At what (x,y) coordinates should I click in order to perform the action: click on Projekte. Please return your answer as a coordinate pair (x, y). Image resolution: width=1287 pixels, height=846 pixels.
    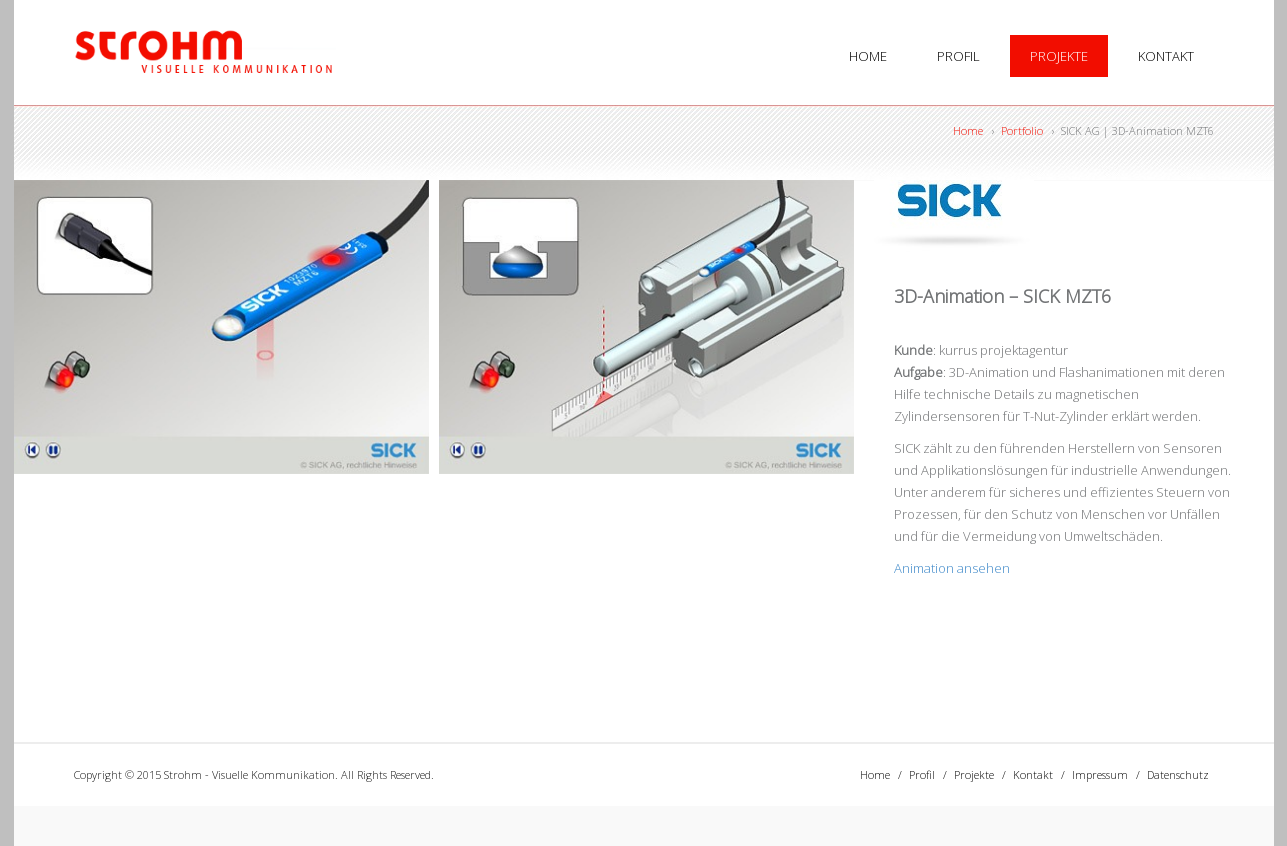
    Looking at the image, I should click on (1059, 56).